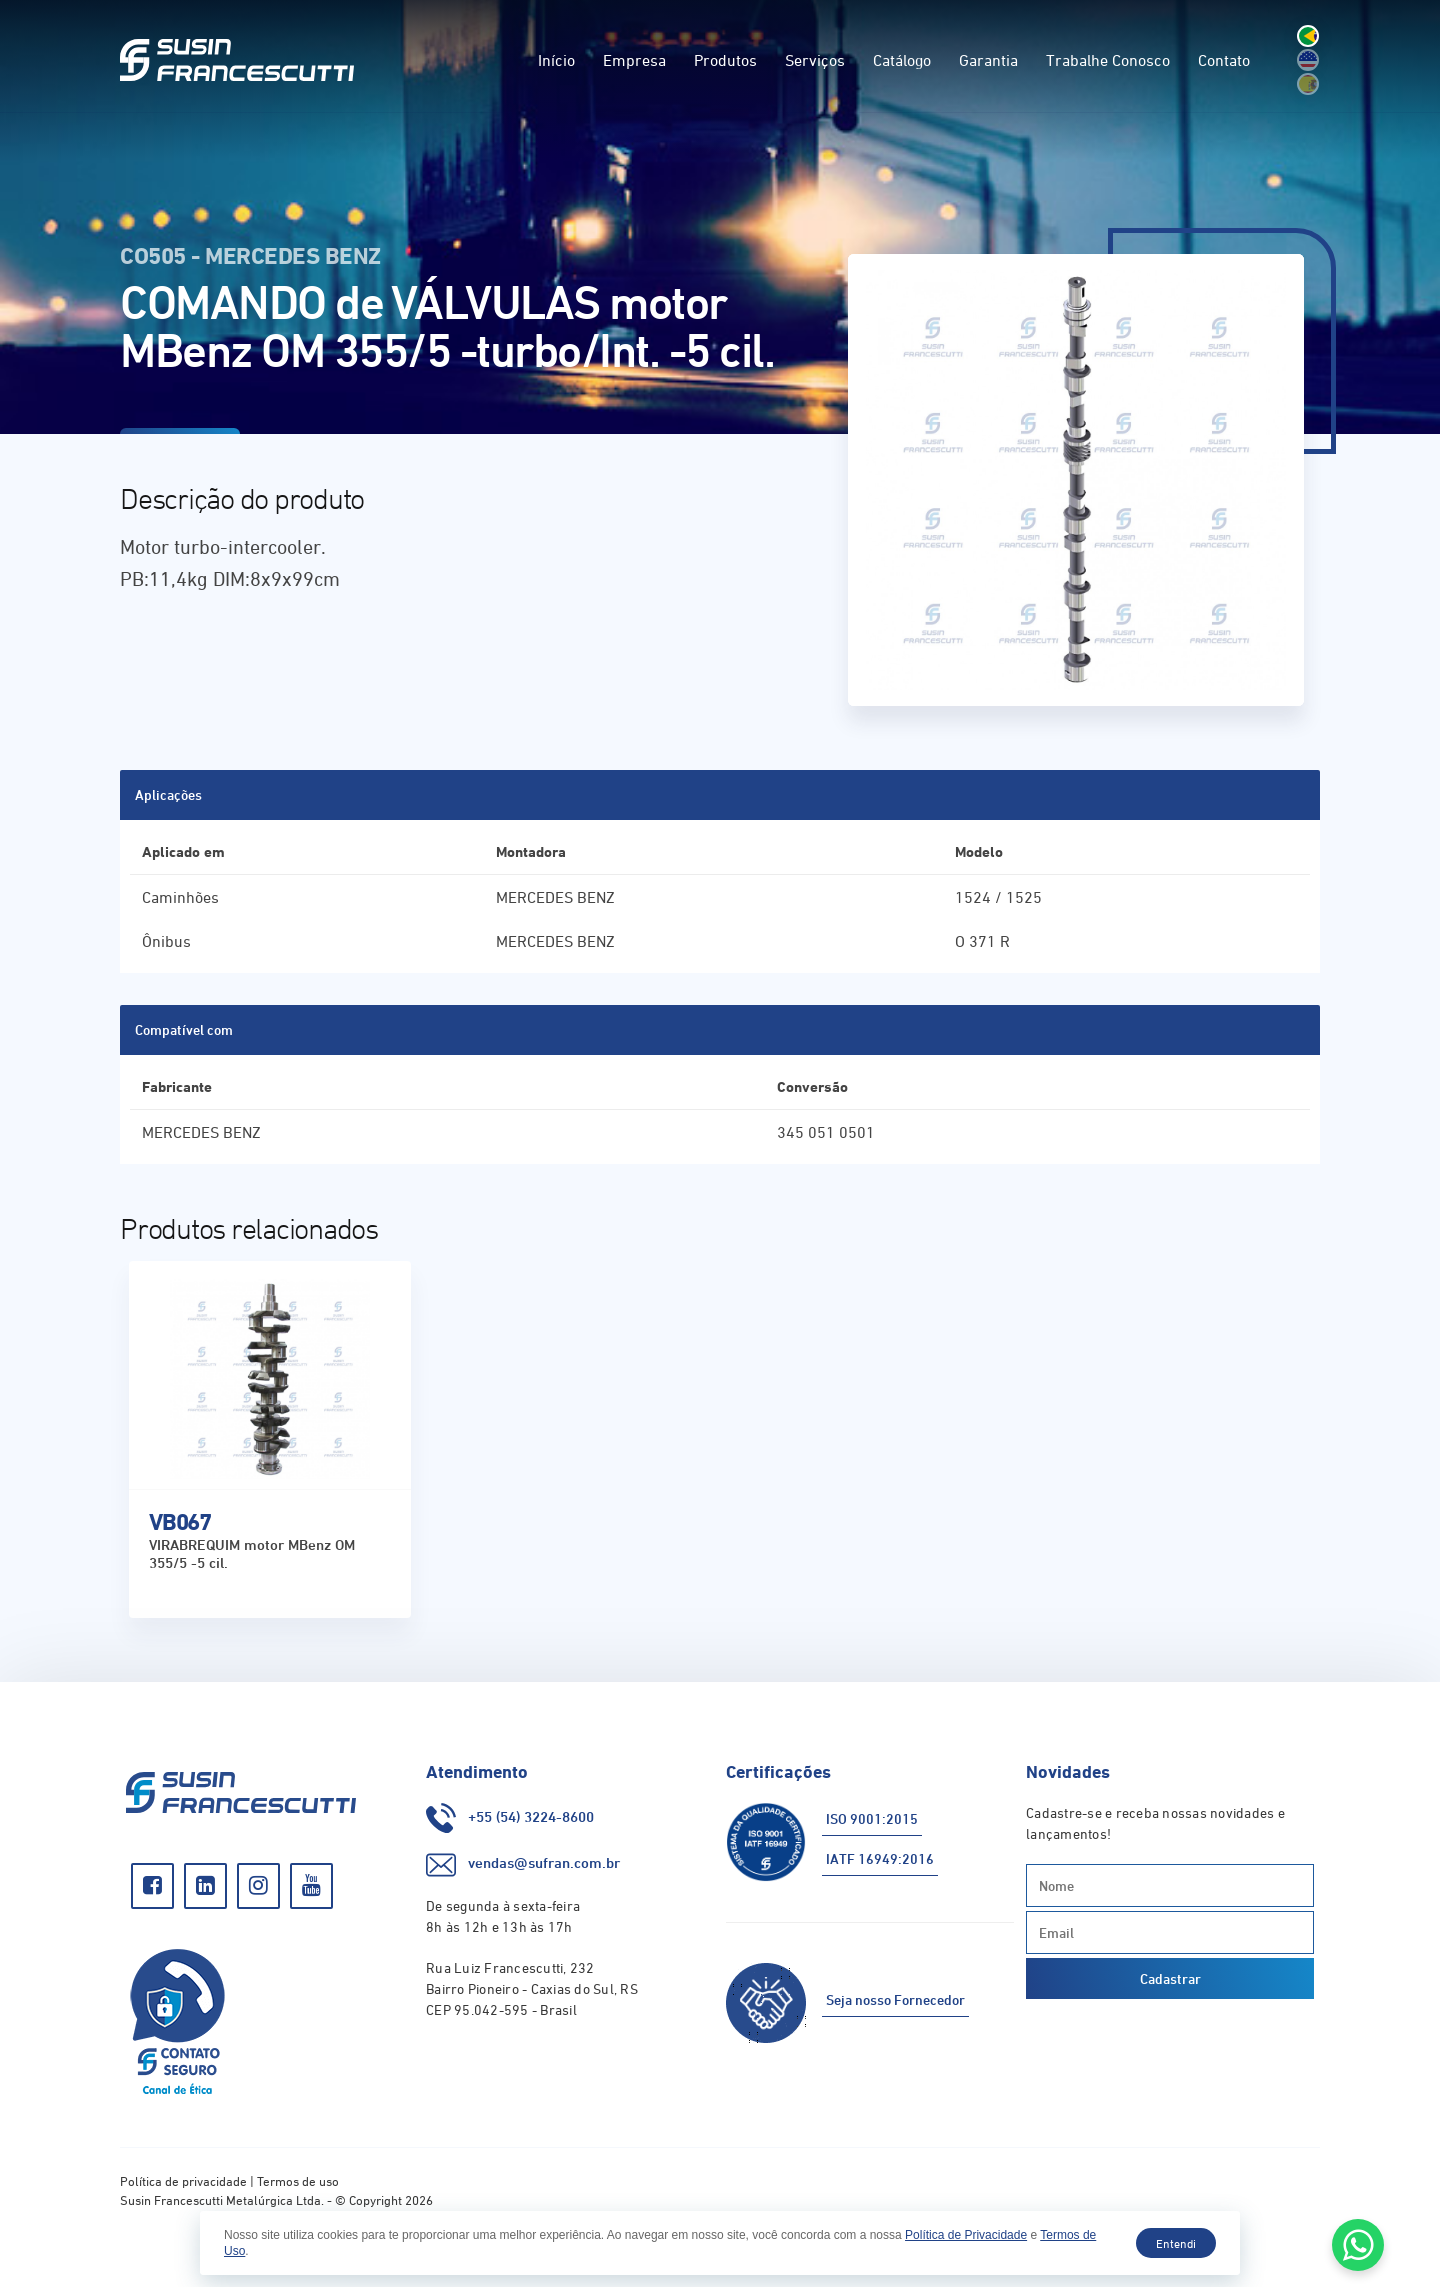  What do you see at coordinates (1224, 60) in the screenshot?
I see `Contato` at bounding box center [1224, 60].